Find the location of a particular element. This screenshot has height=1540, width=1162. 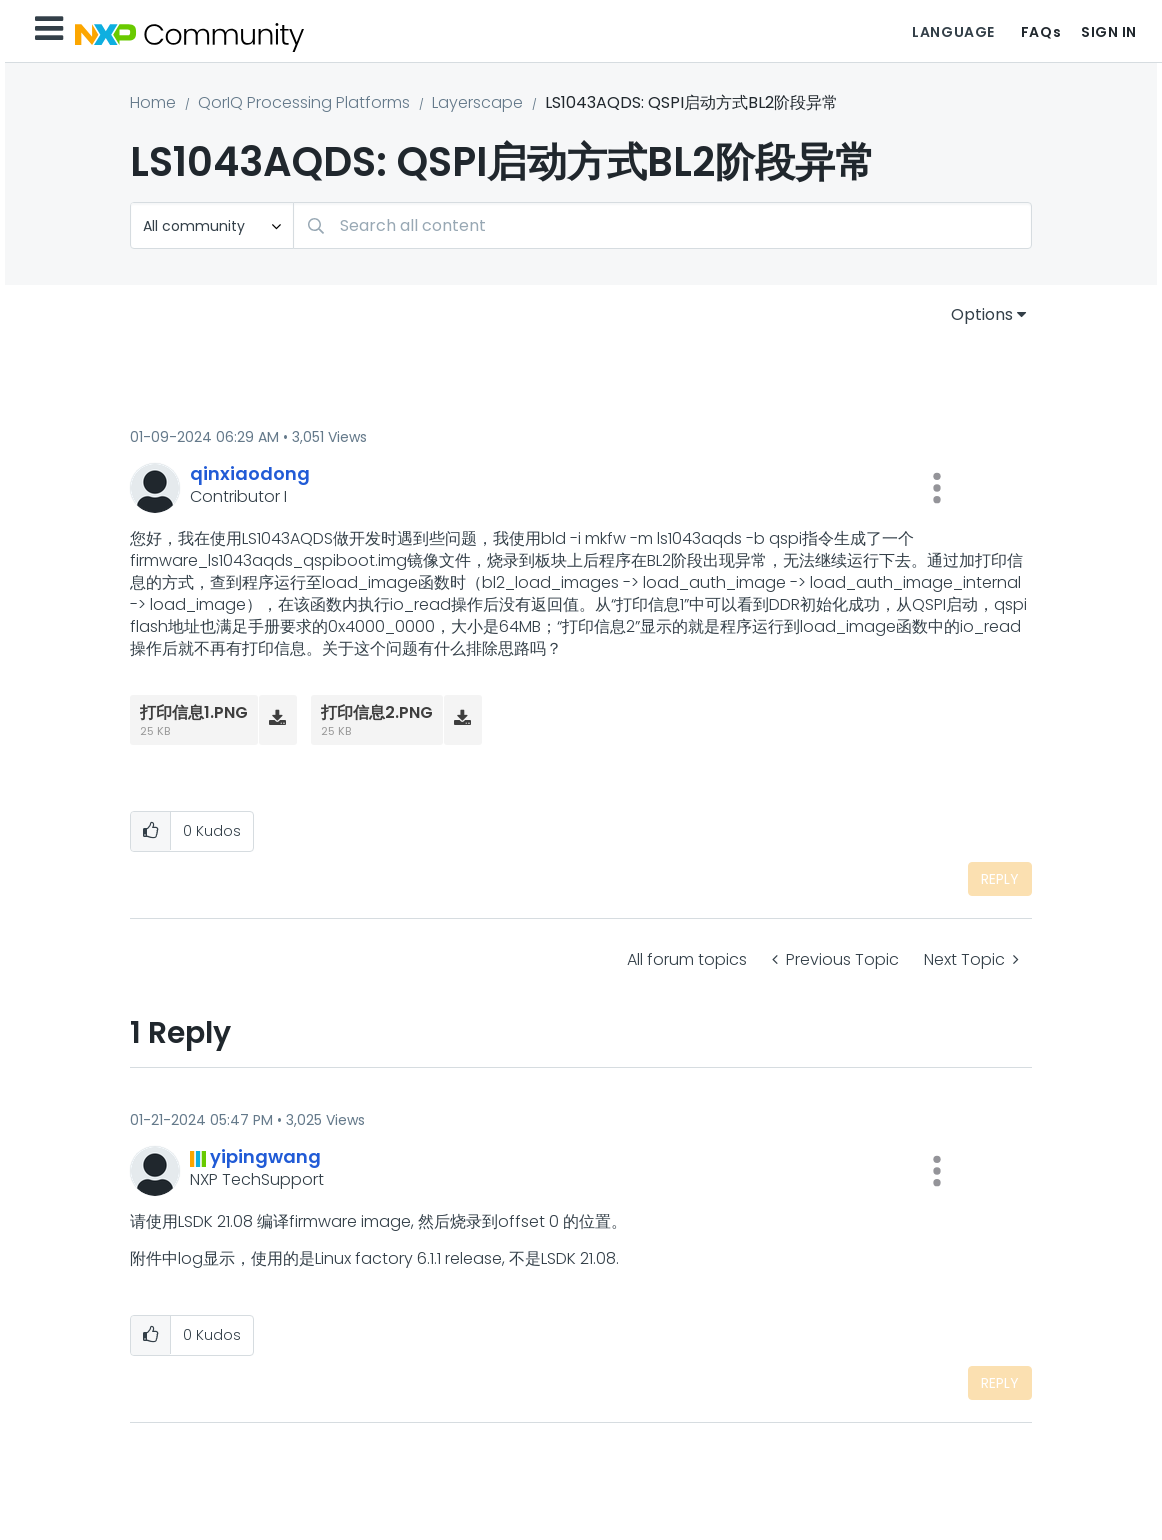

[Search Granularity] is located at coordinates (212, 225).